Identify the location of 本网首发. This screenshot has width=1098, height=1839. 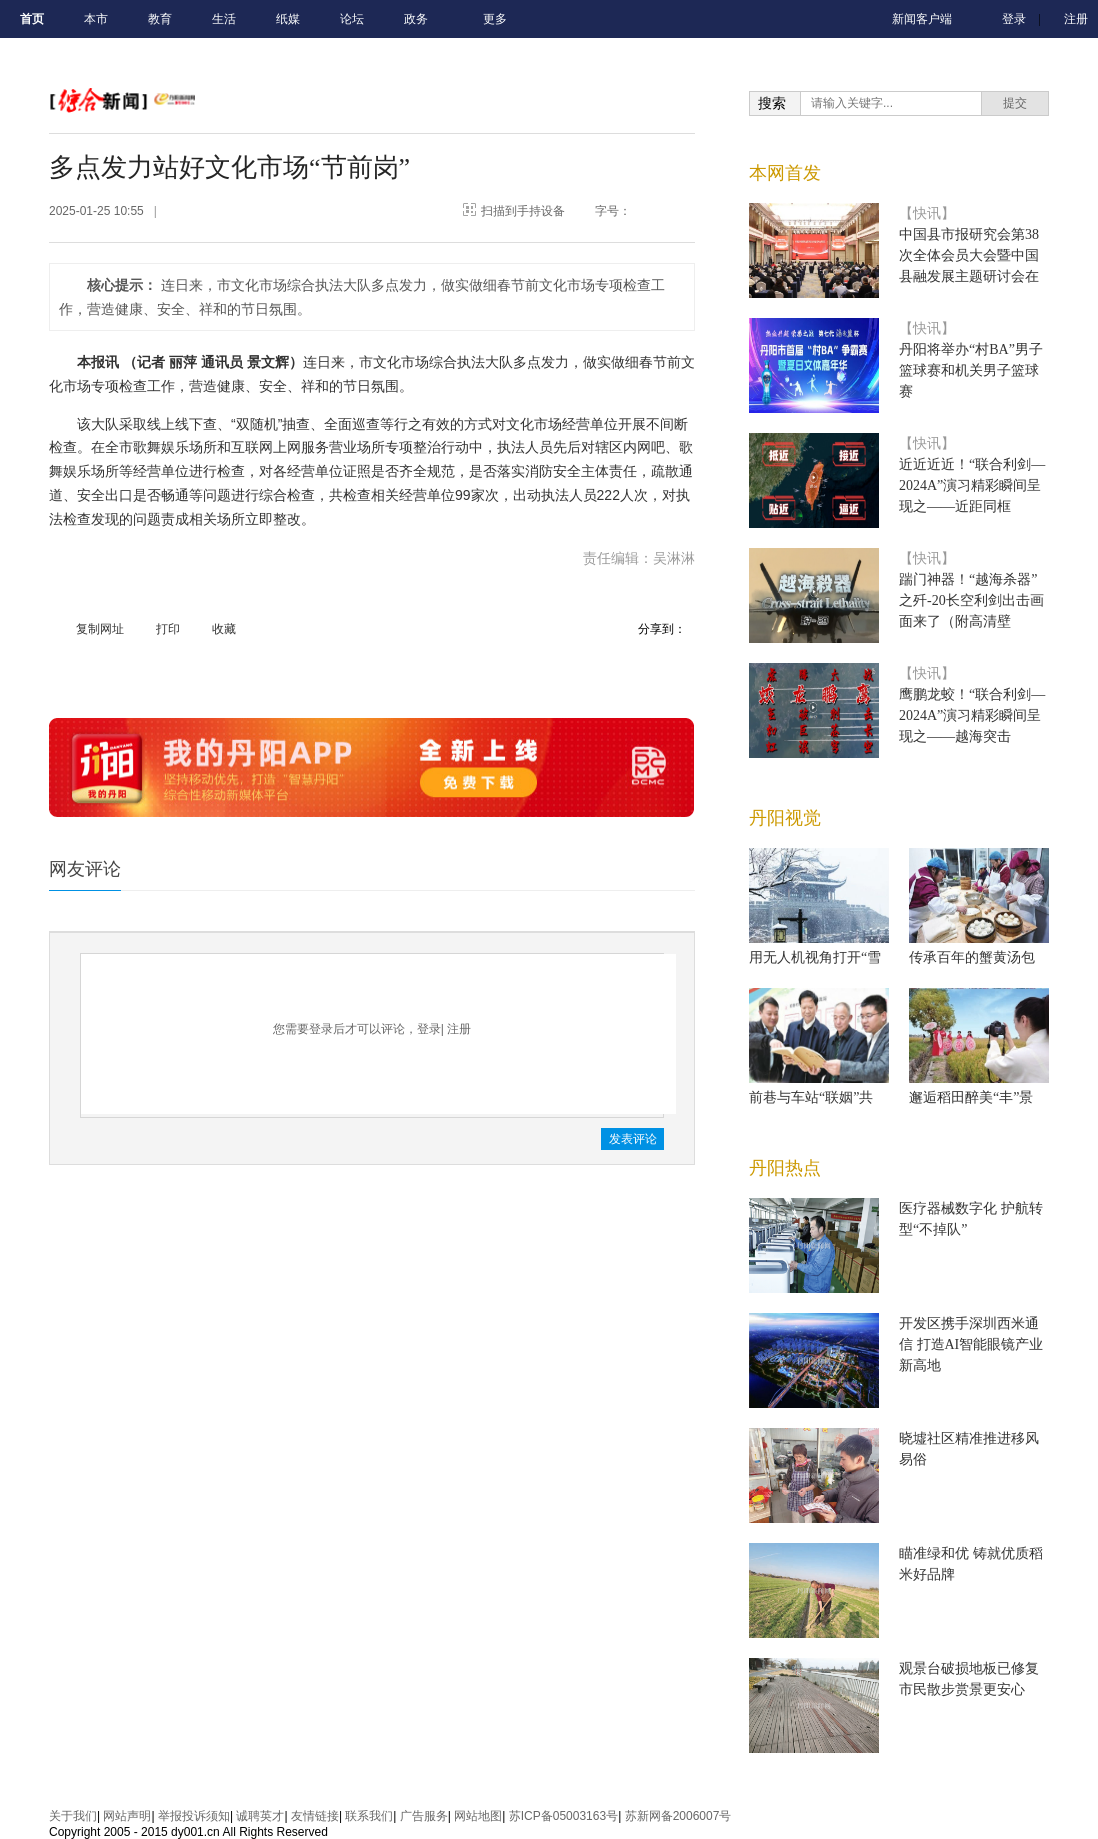
(785, 173).